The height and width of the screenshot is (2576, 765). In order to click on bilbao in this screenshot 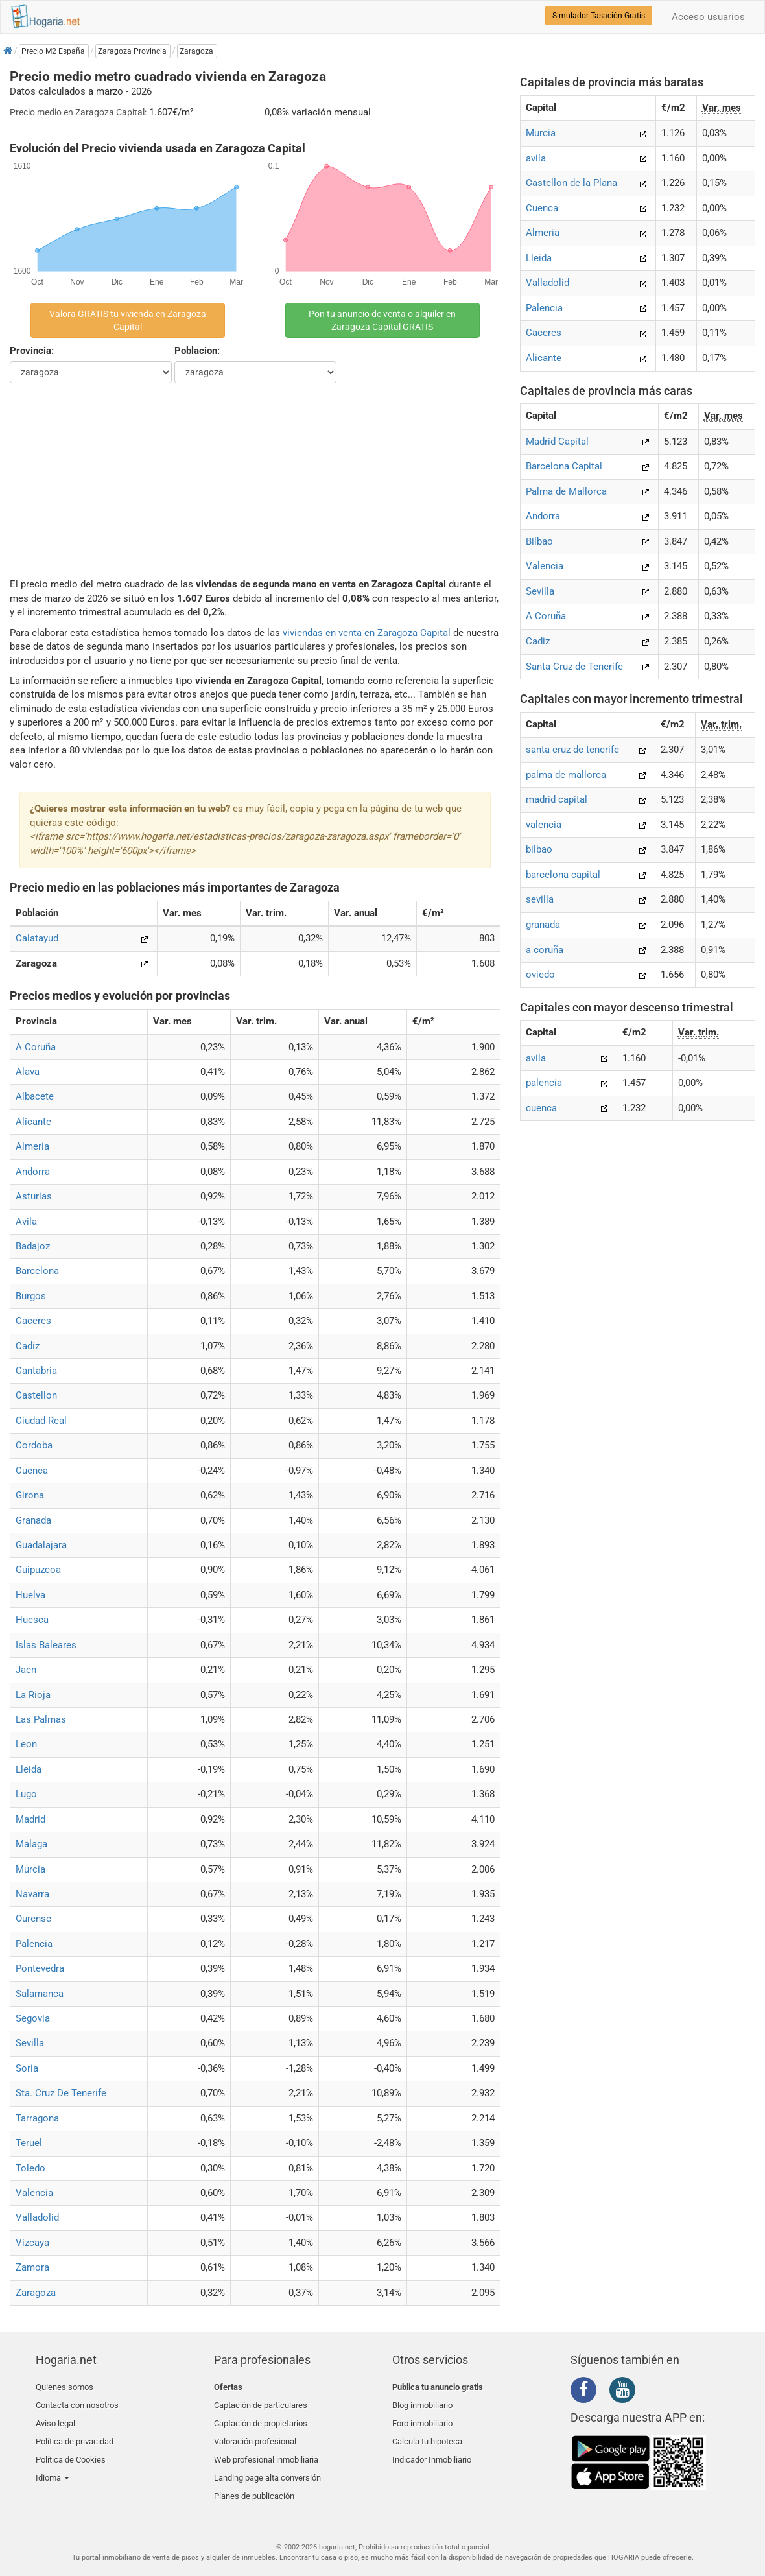, I will do `click(539, 849)`.